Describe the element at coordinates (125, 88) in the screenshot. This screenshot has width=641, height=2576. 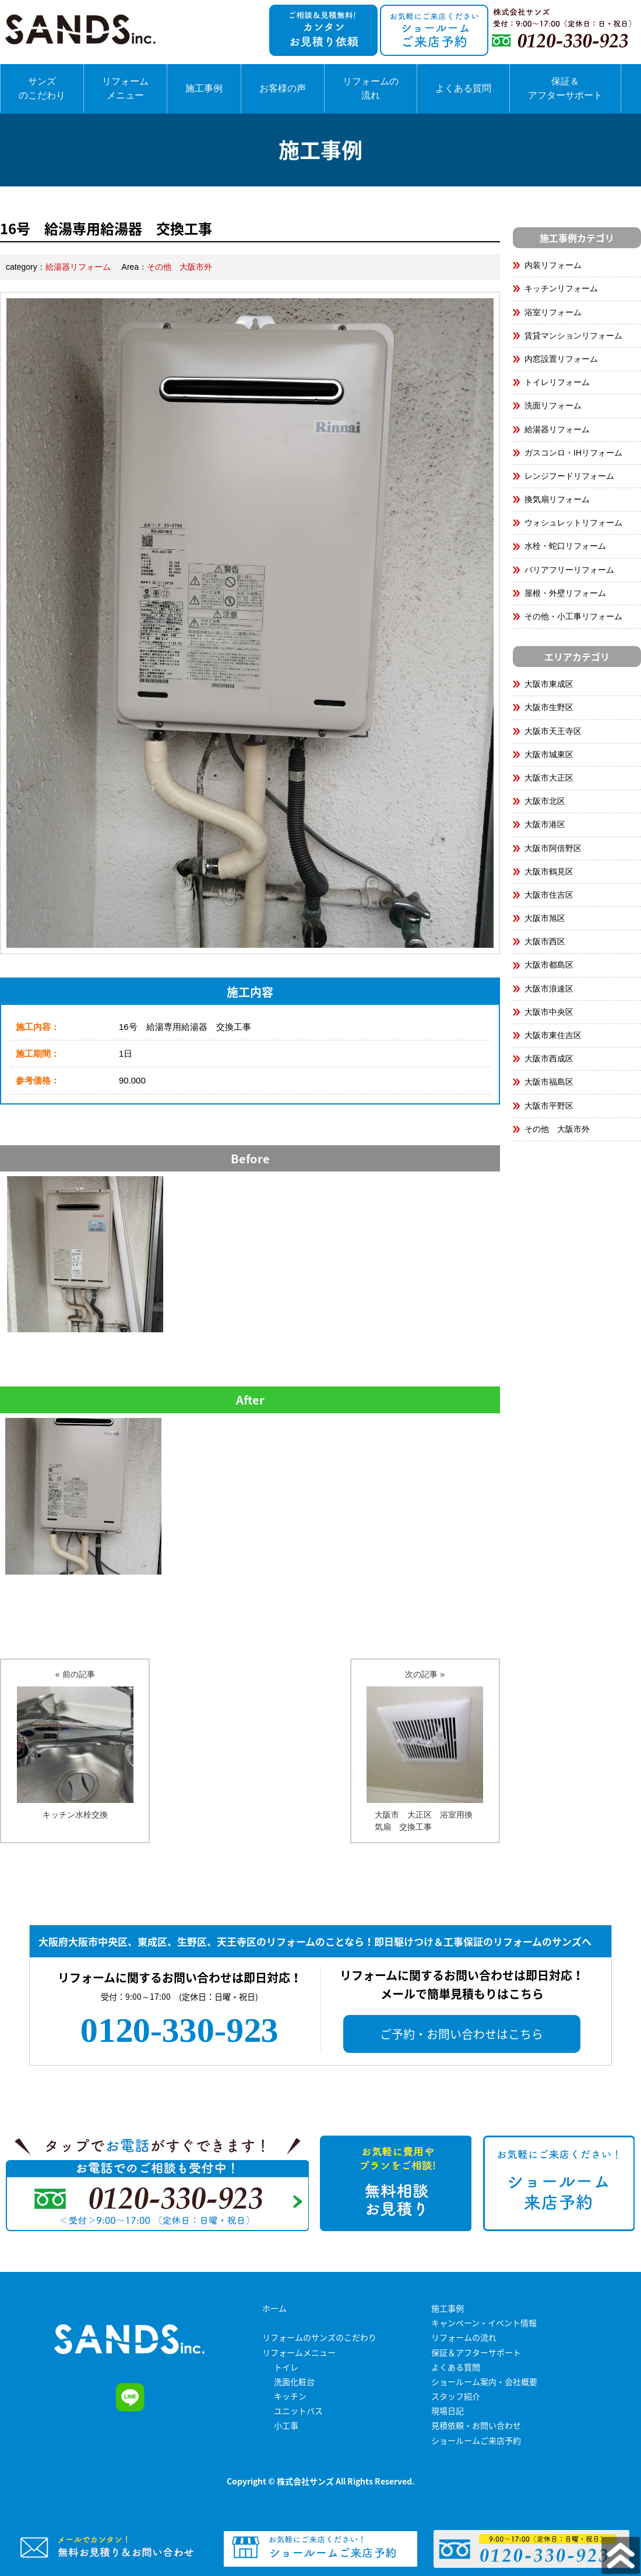
I see `リフォームメニュー` at that location.